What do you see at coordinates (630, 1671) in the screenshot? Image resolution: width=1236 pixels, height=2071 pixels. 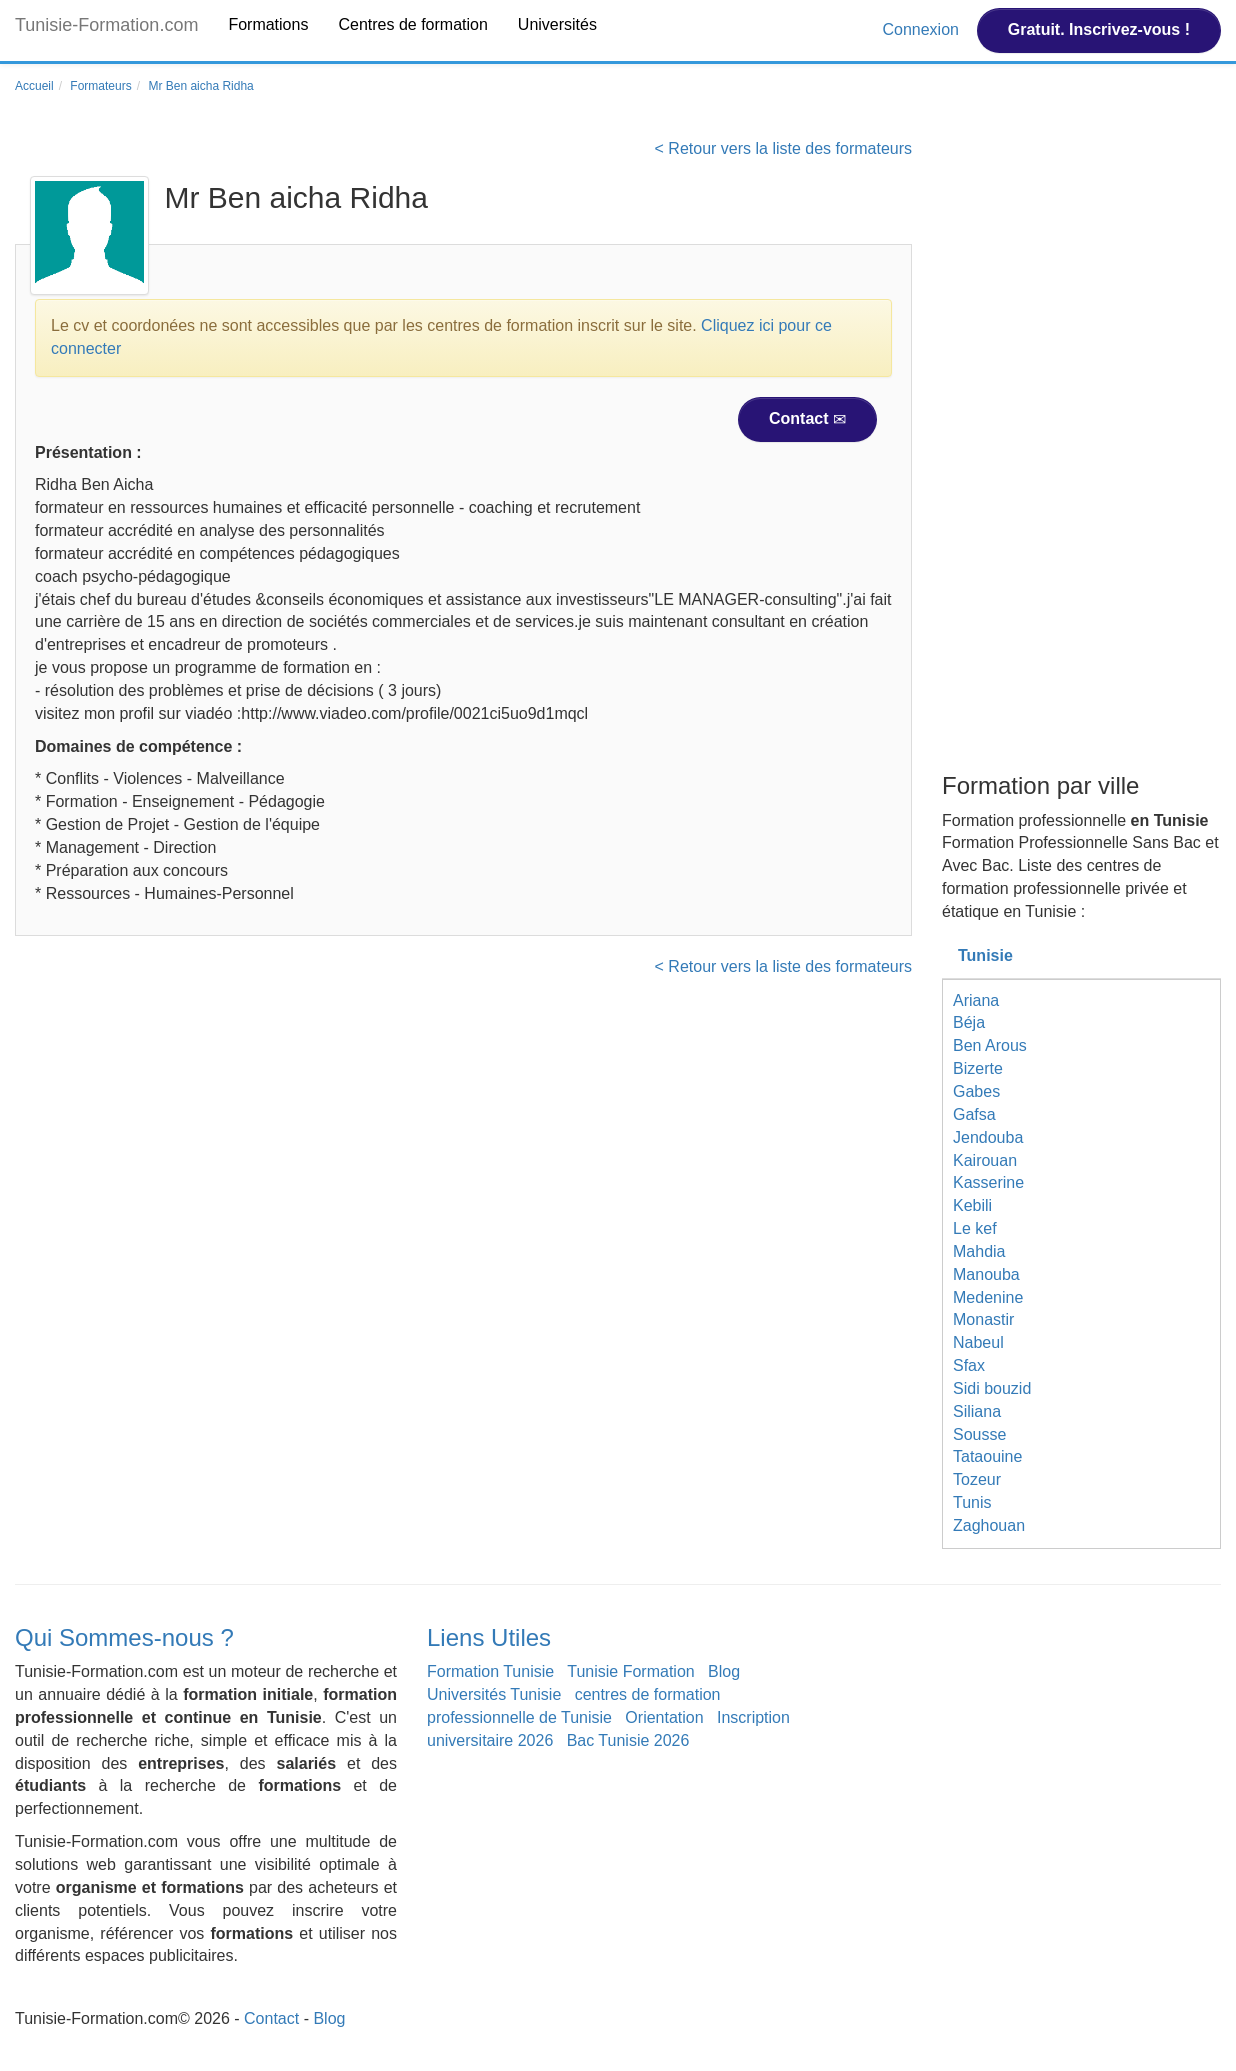 I see `Tunisie Formation` at bounding box center [630, 1671].